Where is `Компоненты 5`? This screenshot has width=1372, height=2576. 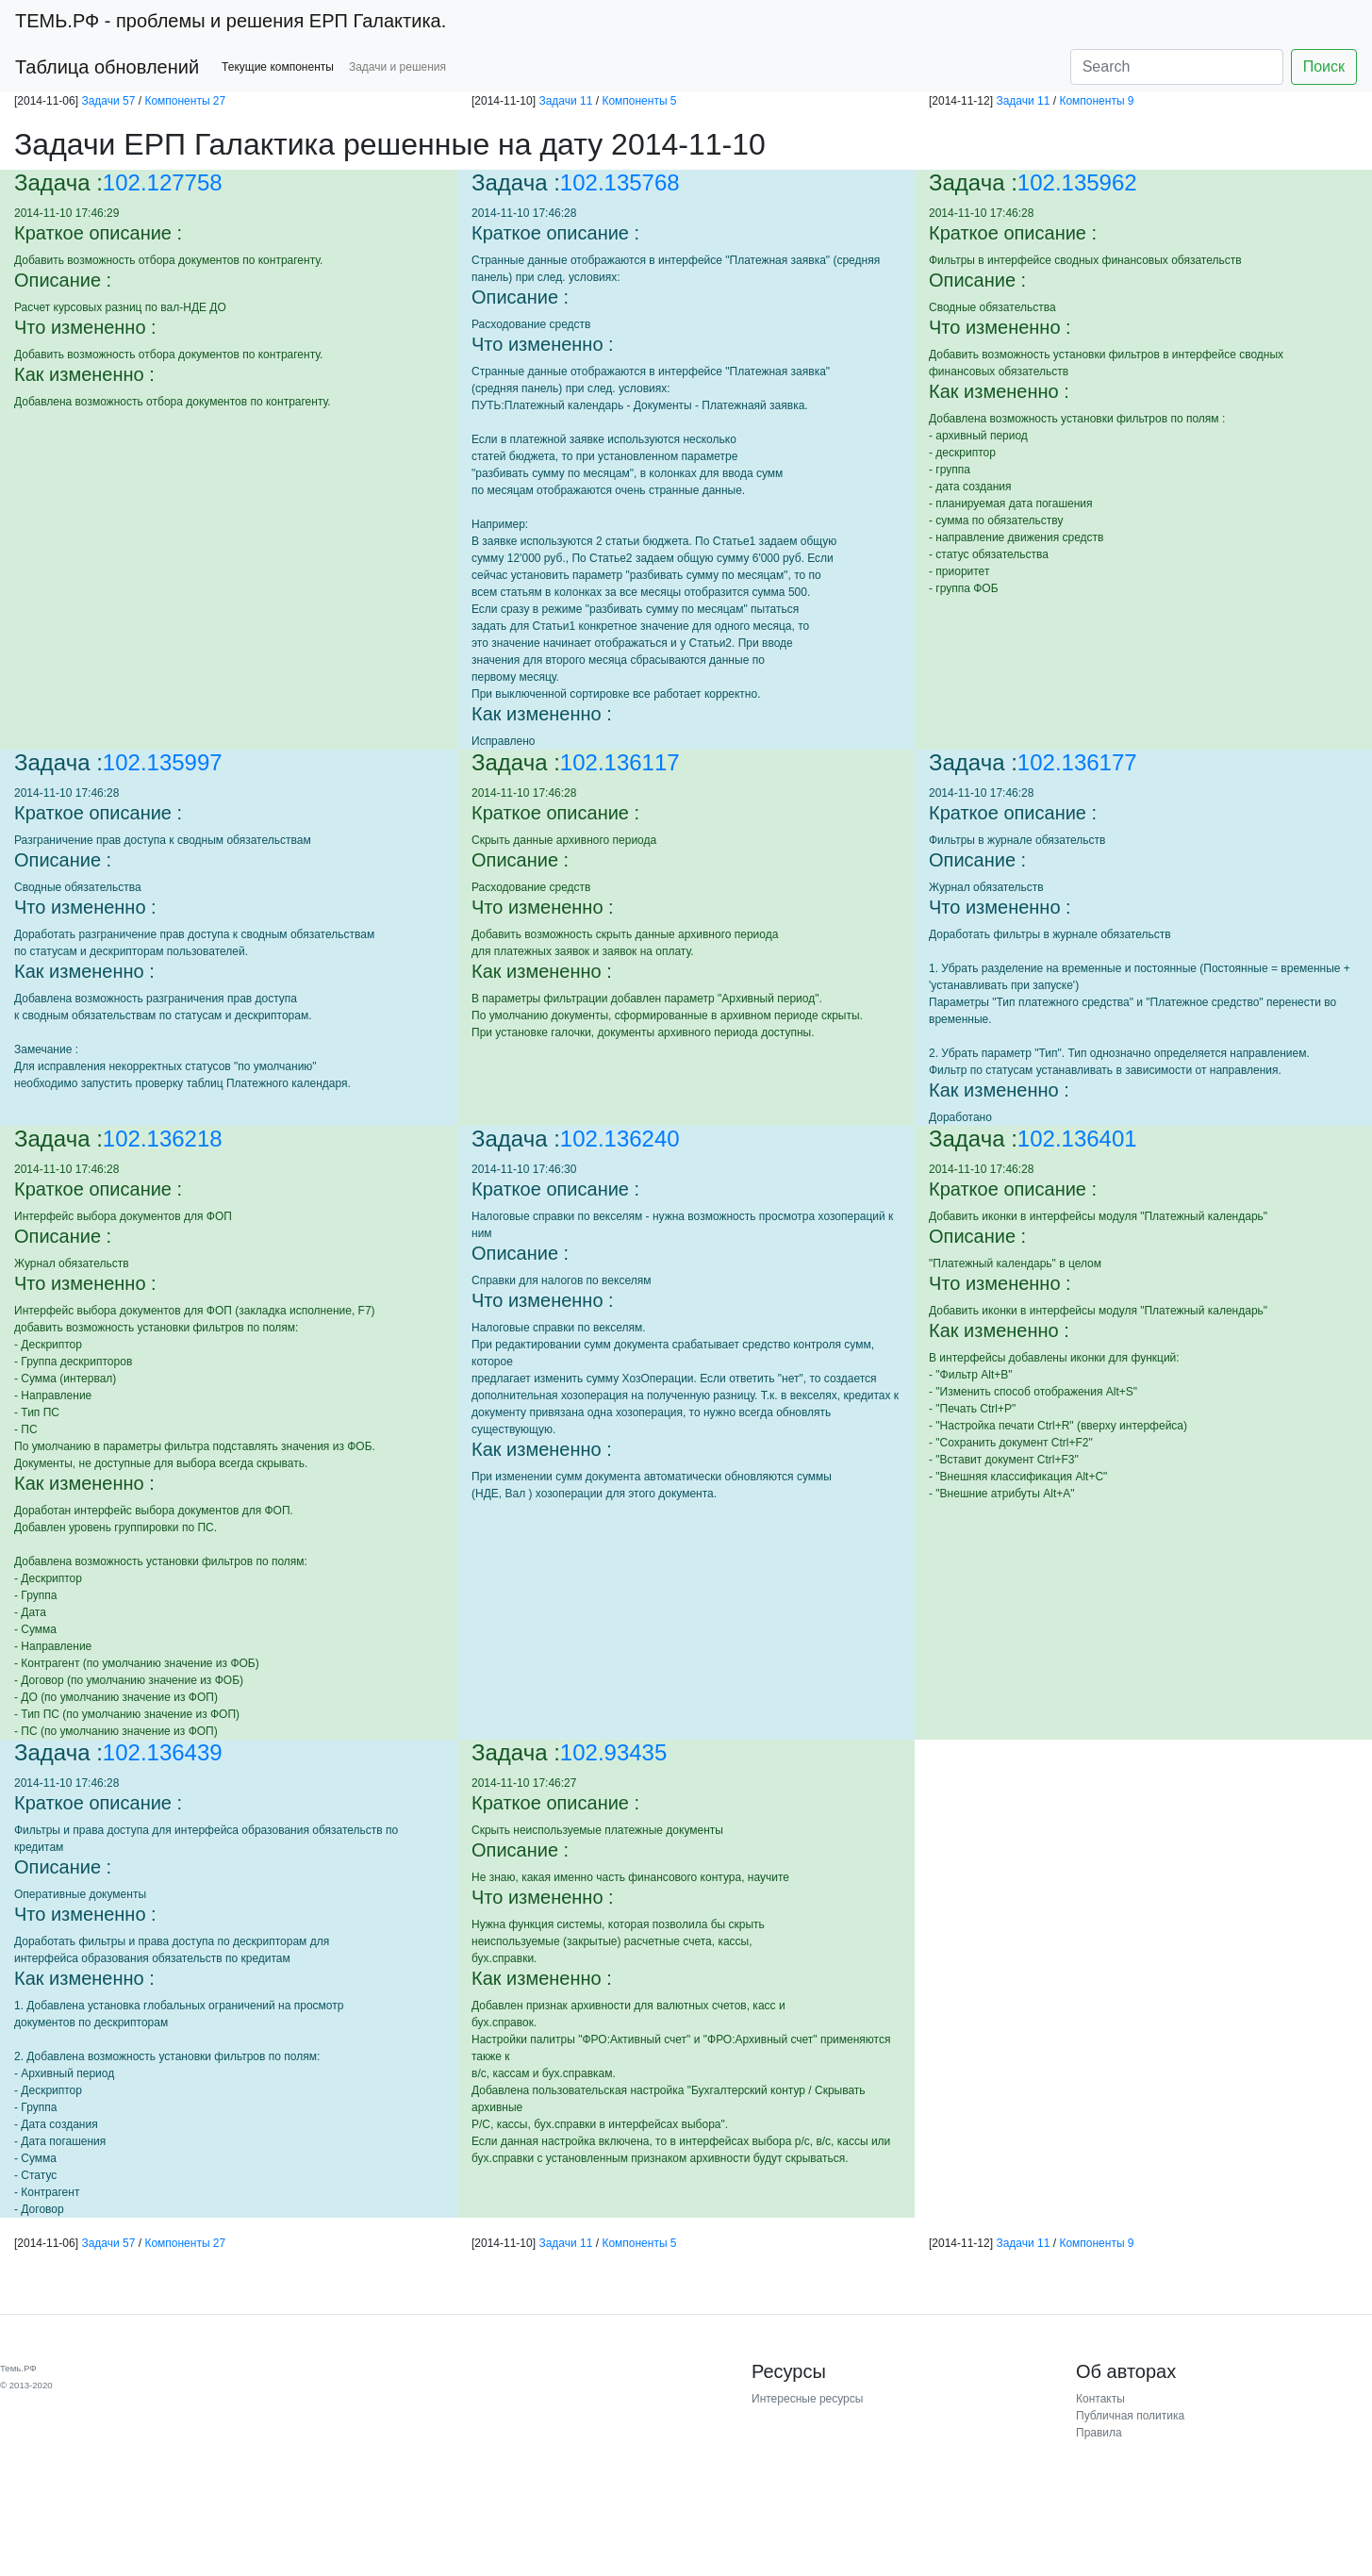
Компоненты 5 is located at coordinates (639, 100).